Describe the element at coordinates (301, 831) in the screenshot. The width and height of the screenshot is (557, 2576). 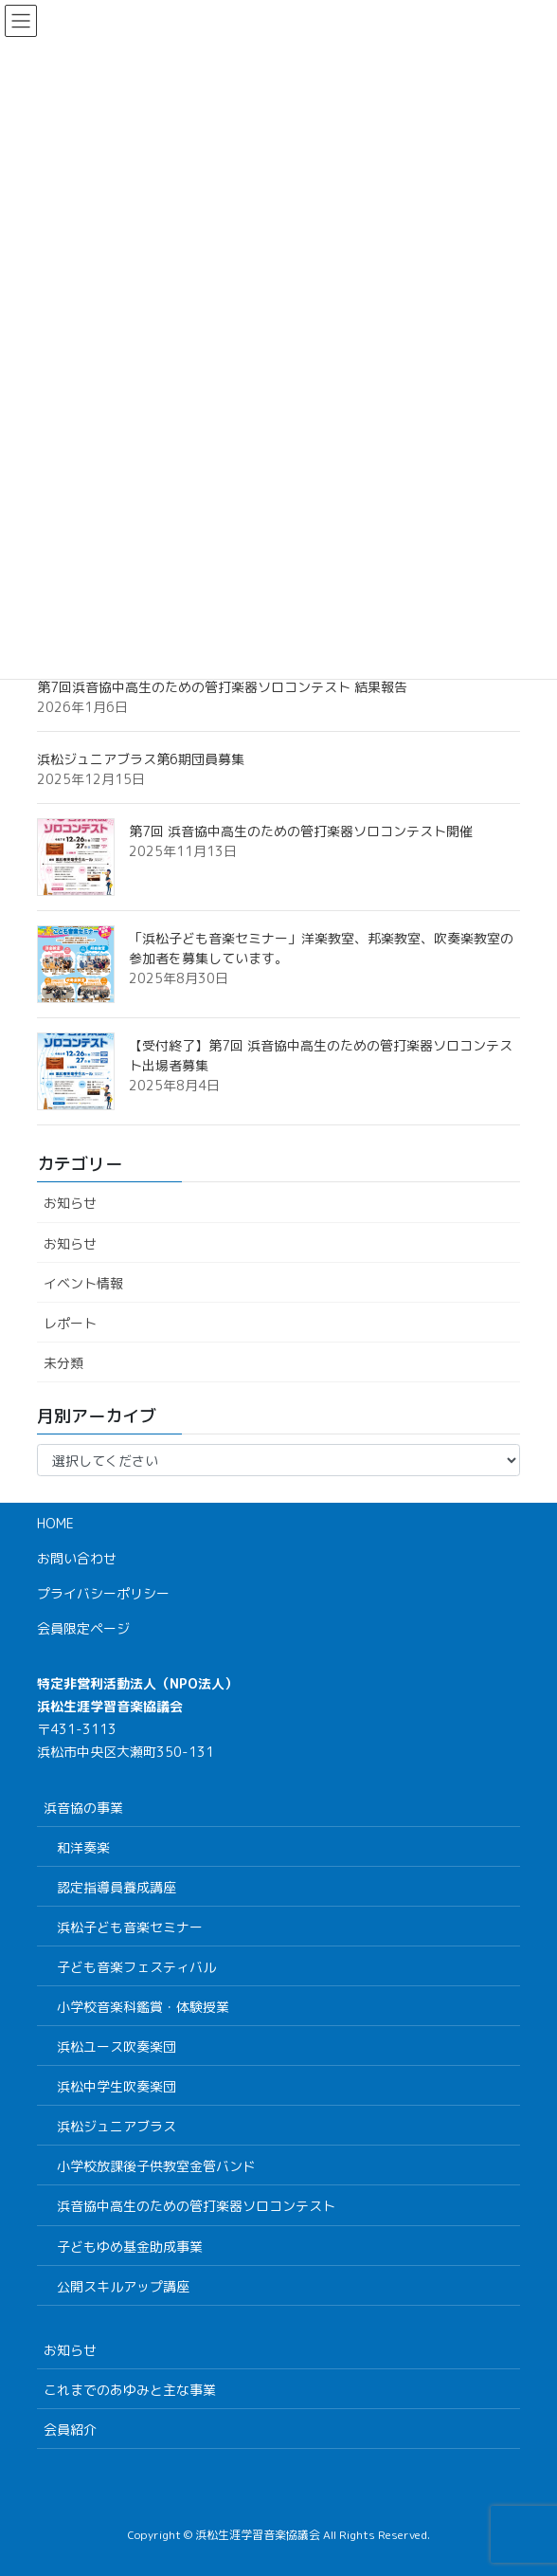
I see `第7回 浜音協中高生のための管打楽器ソロコンテスト開催` at that location.